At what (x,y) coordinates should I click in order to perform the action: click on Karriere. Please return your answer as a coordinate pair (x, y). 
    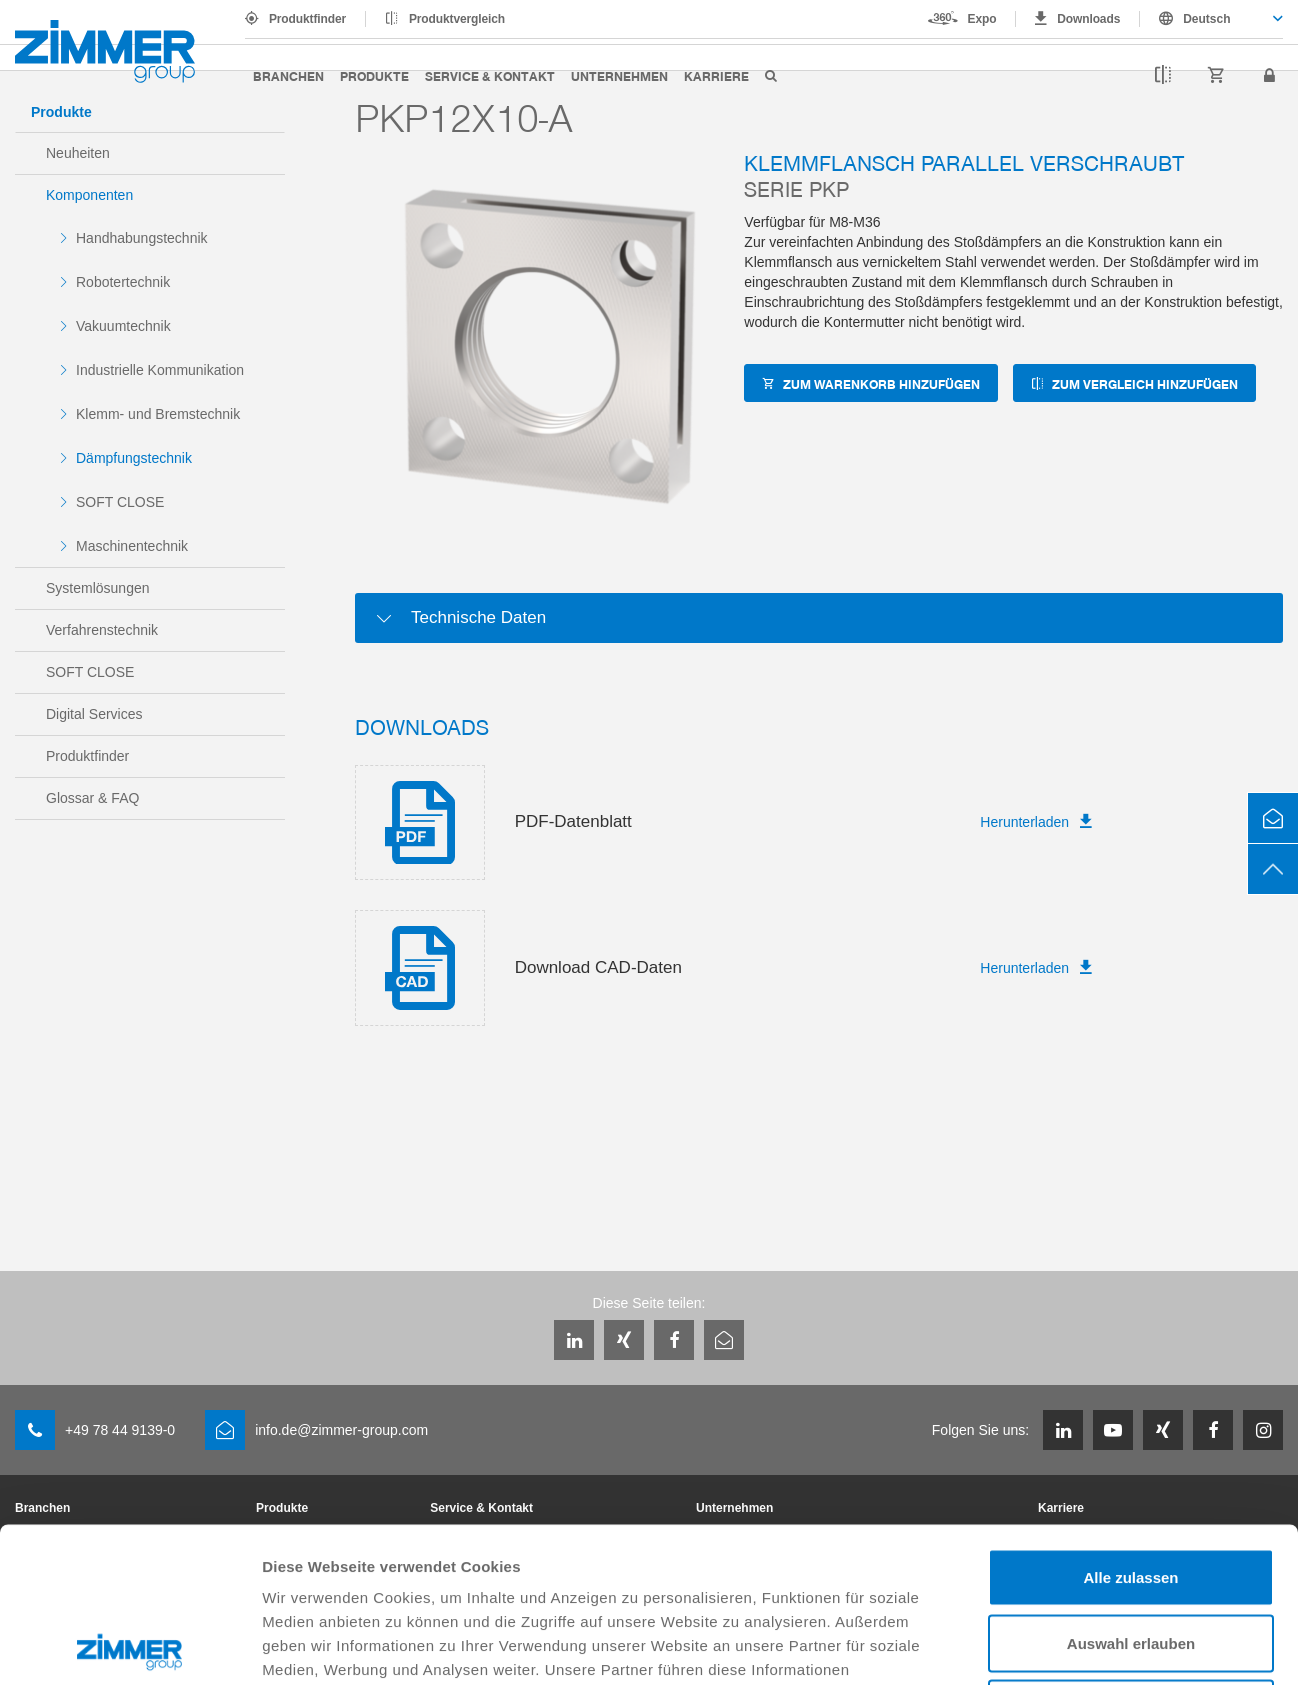
    Looking at the image, I should click on (716, 75).